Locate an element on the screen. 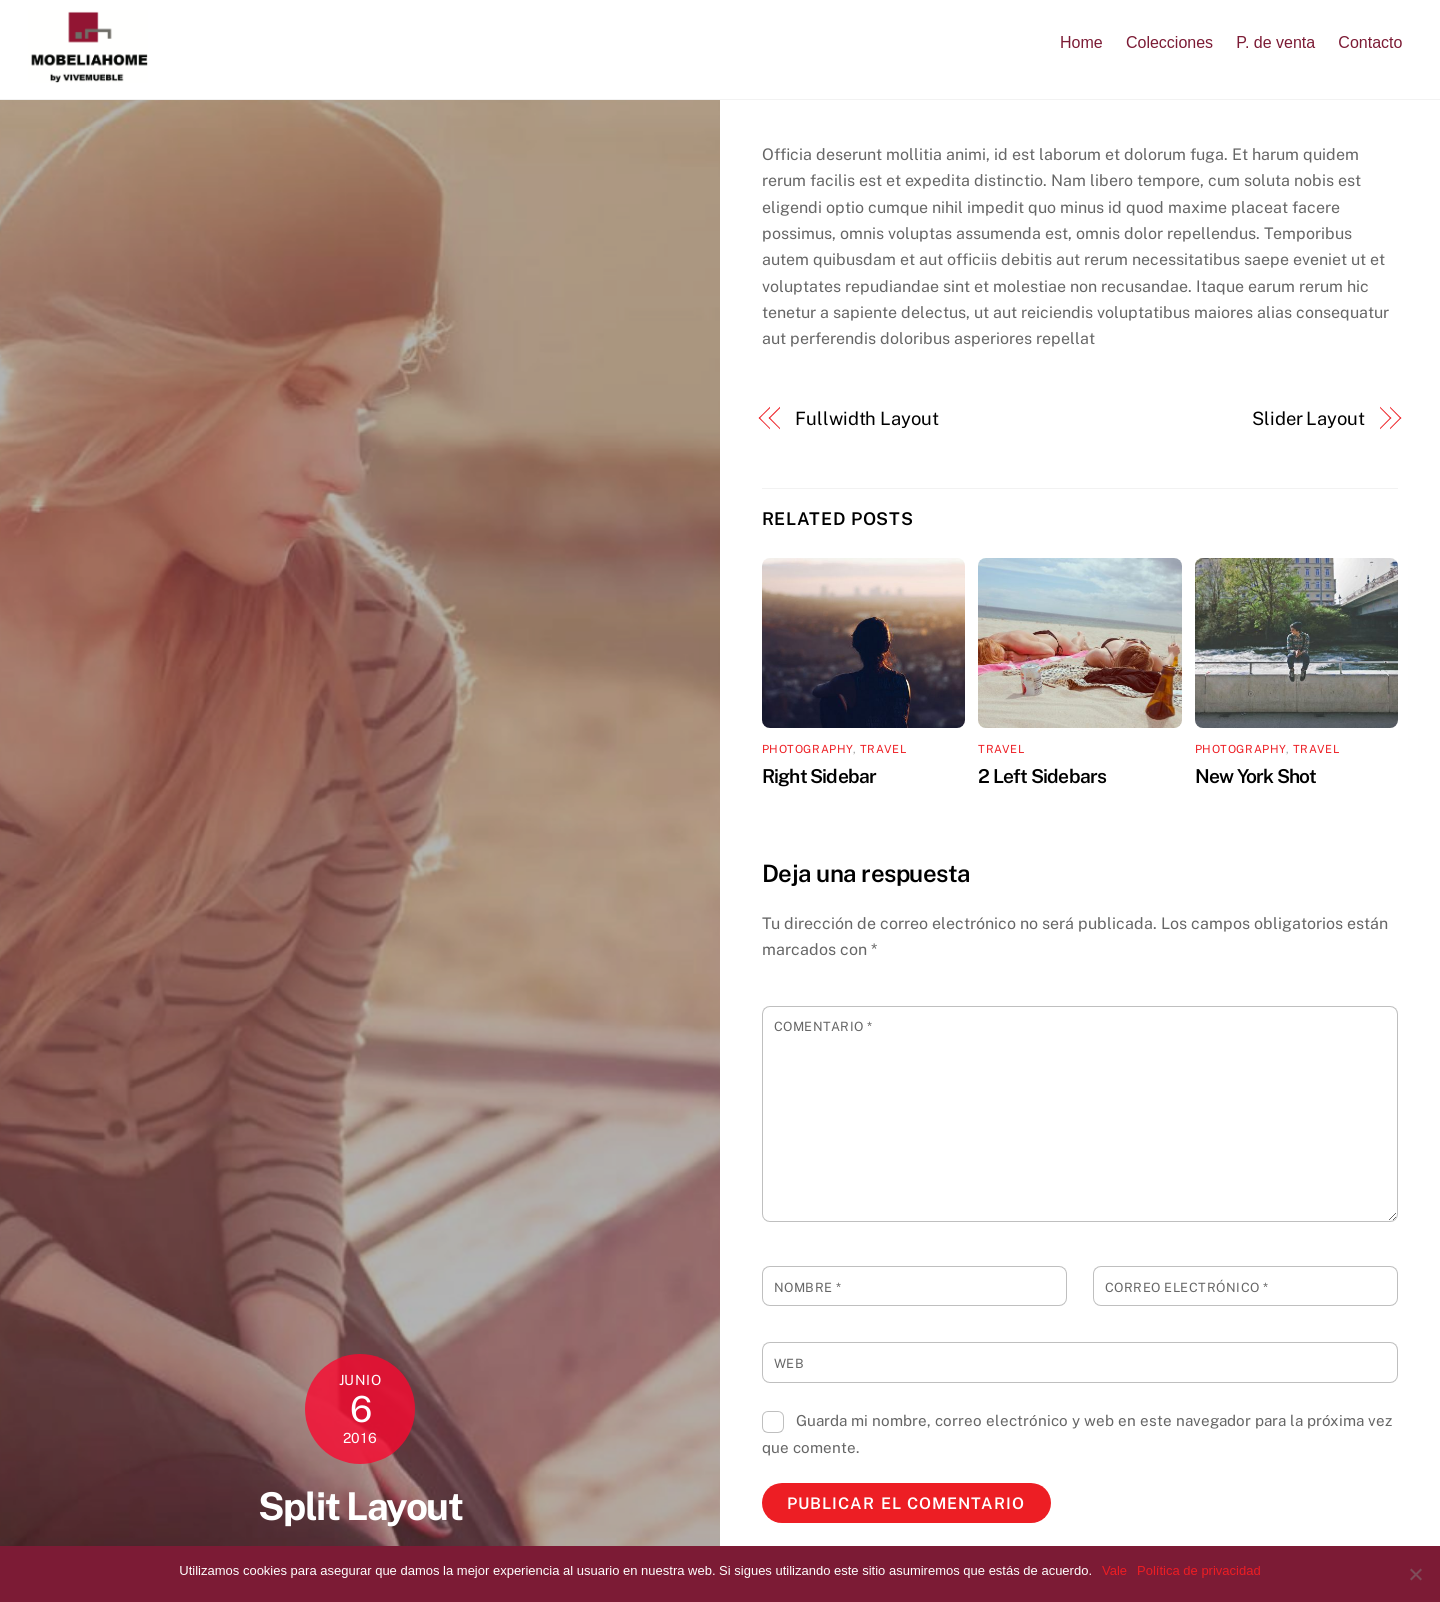  Fullwidth Layout is located at coordinates (867, 418).